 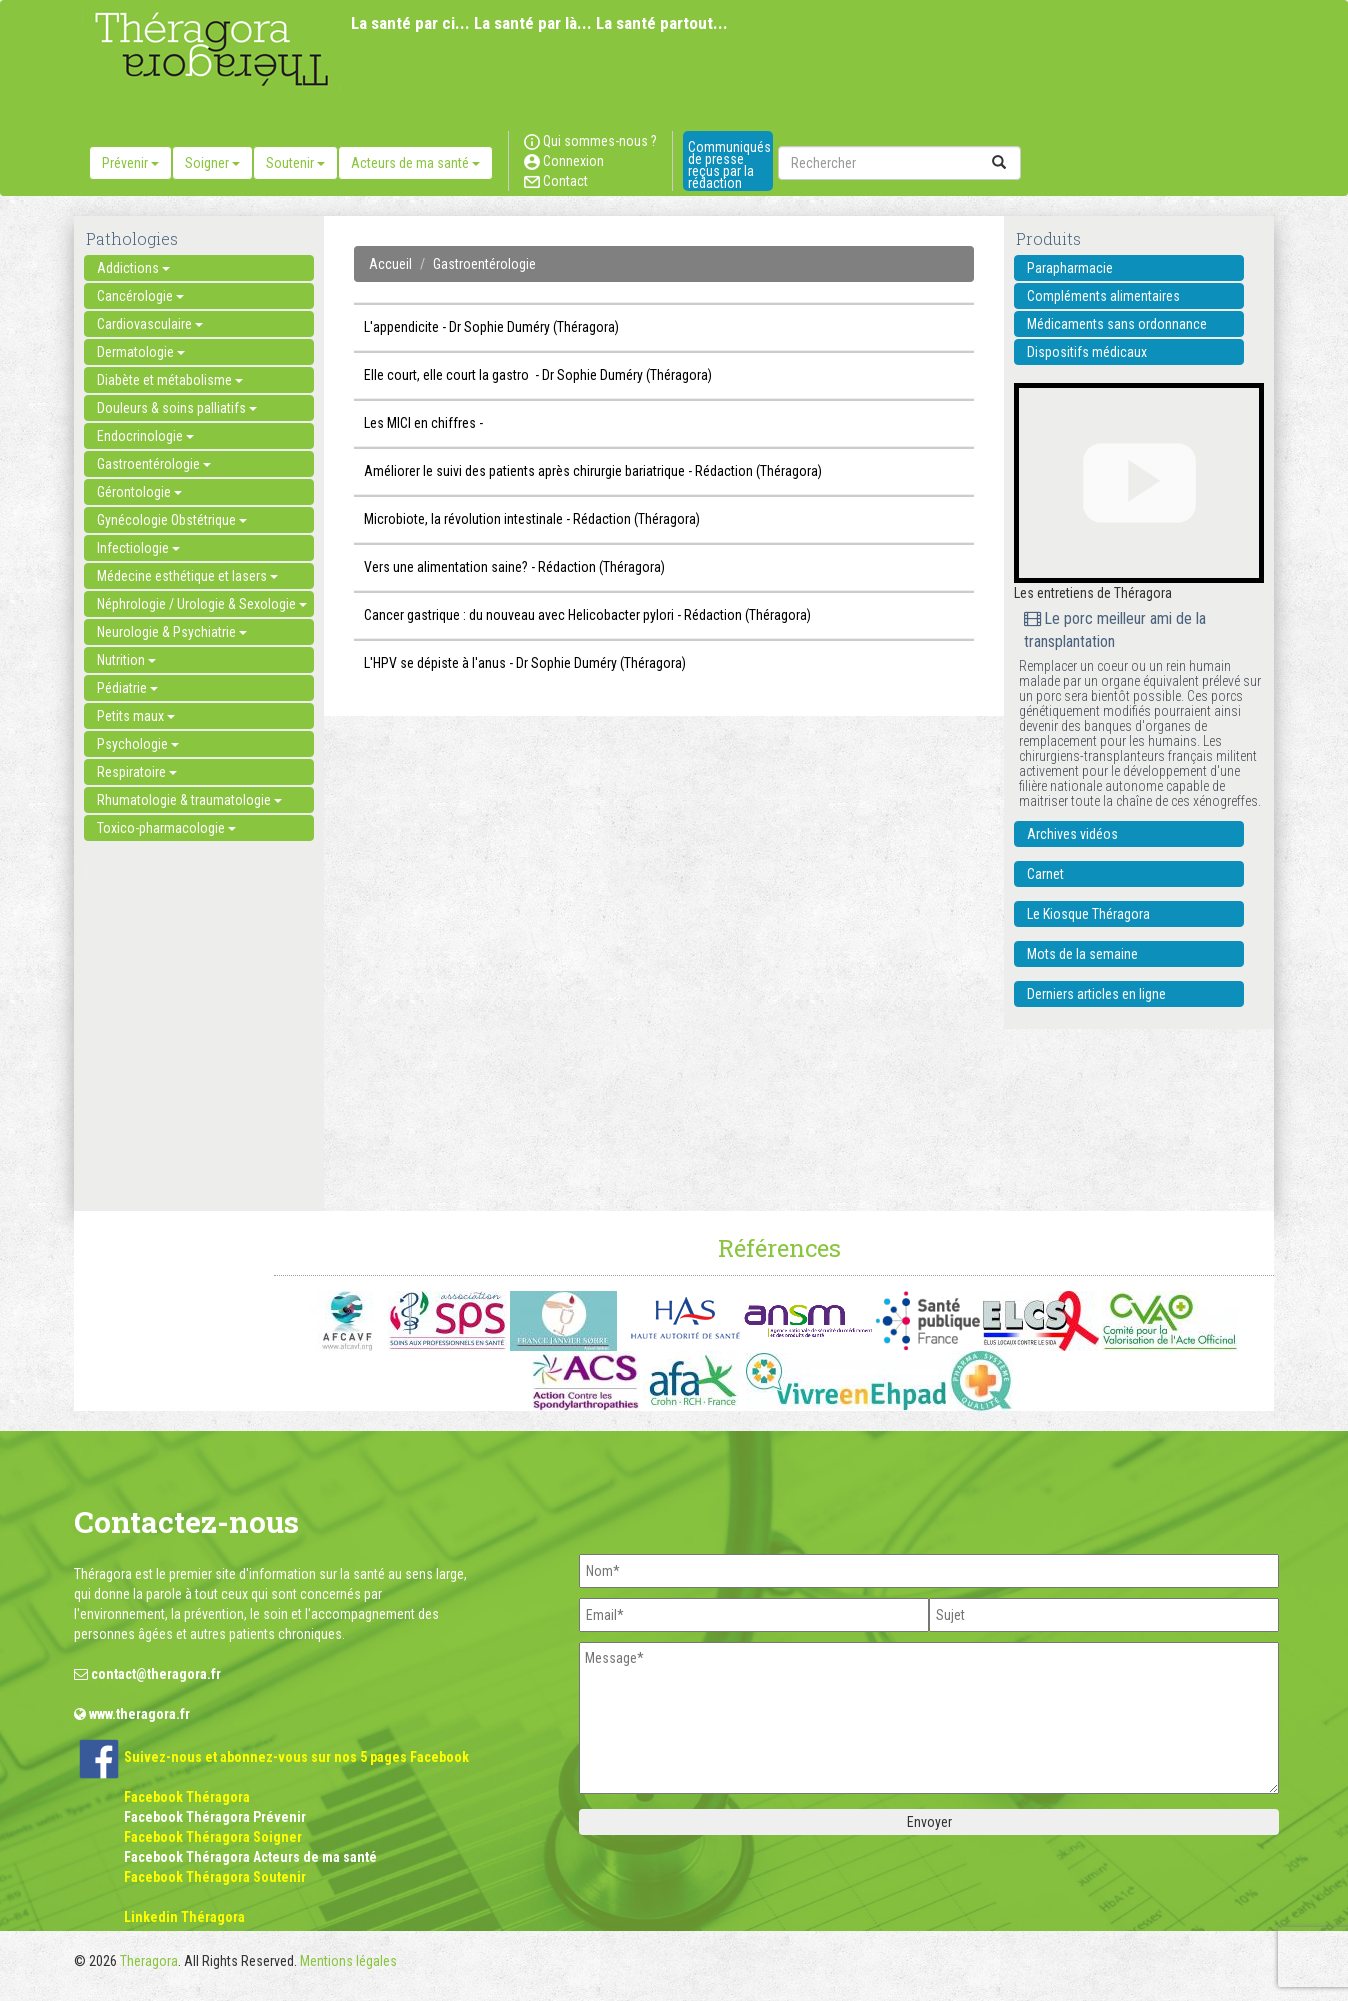 What do you see at coordinates (729, 165) in the screenshot?
I see `Communiqués de presse reçus par la rédaction` at bounding box center [729, 165].